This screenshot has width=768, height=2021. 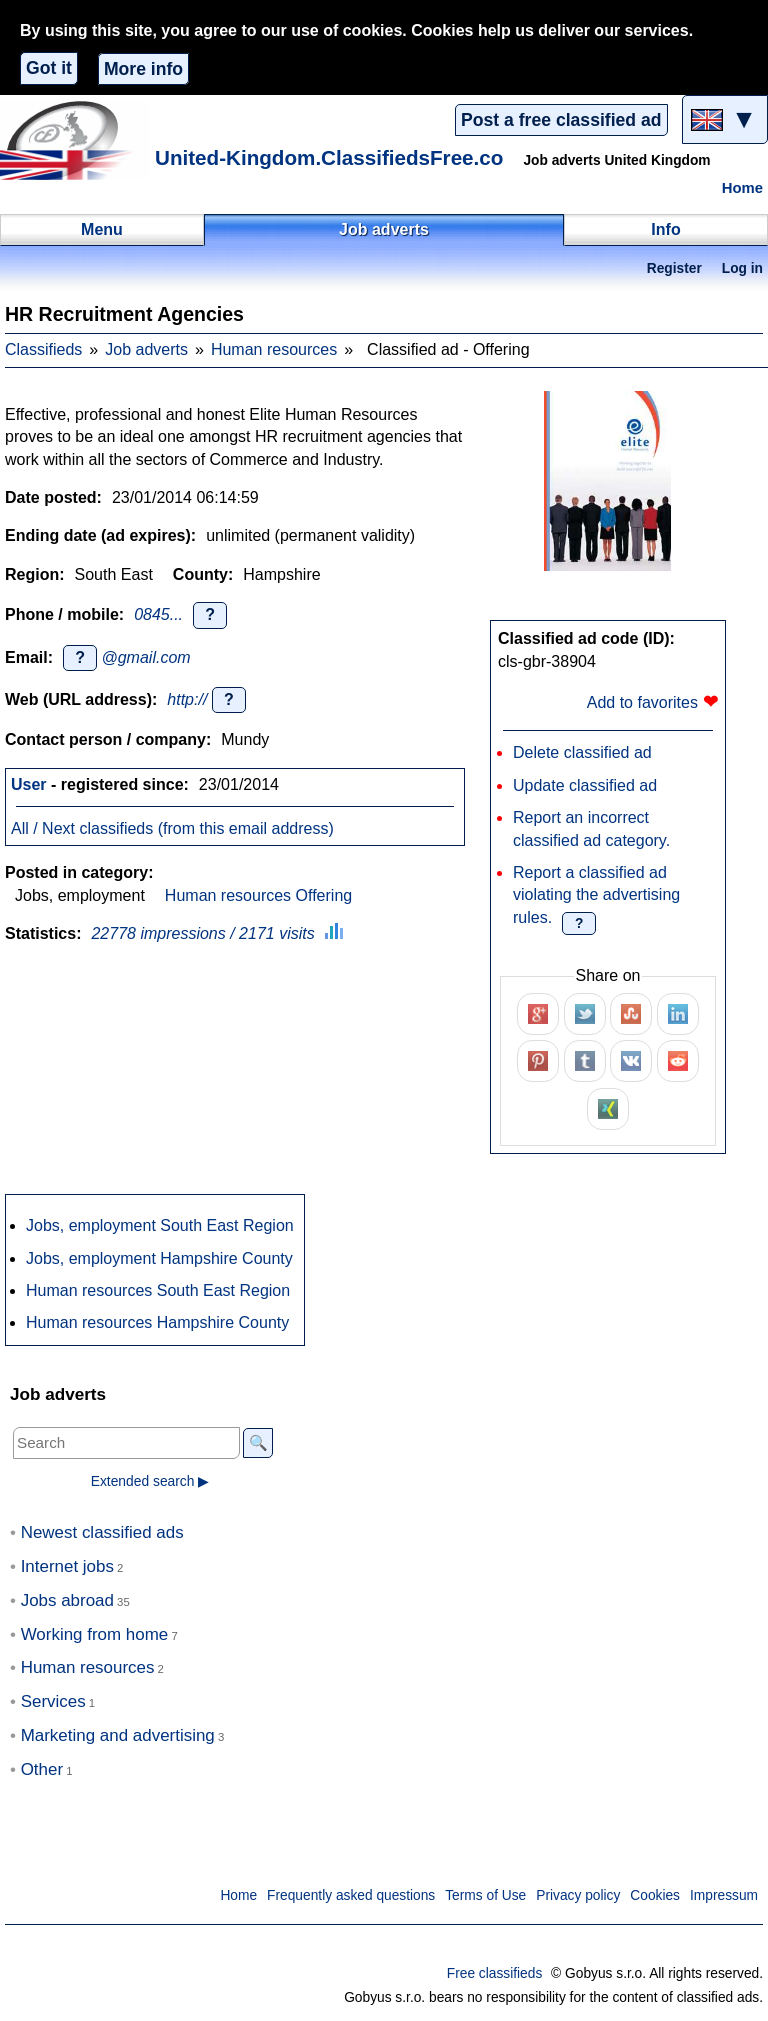 What do you see at coordinates (159, 1258) in the screenshot?
I see `Jobs, employment Hampshire County` at bounding box center [159, 1258].